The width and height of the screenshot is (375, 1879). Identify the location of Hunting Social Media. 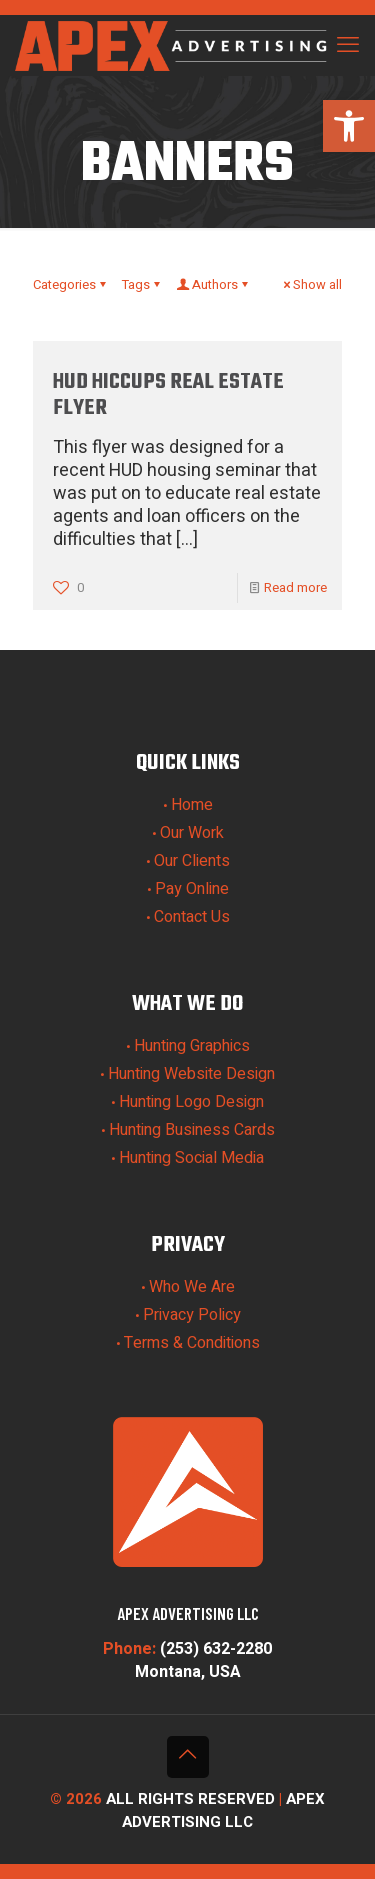
(191, 1158).